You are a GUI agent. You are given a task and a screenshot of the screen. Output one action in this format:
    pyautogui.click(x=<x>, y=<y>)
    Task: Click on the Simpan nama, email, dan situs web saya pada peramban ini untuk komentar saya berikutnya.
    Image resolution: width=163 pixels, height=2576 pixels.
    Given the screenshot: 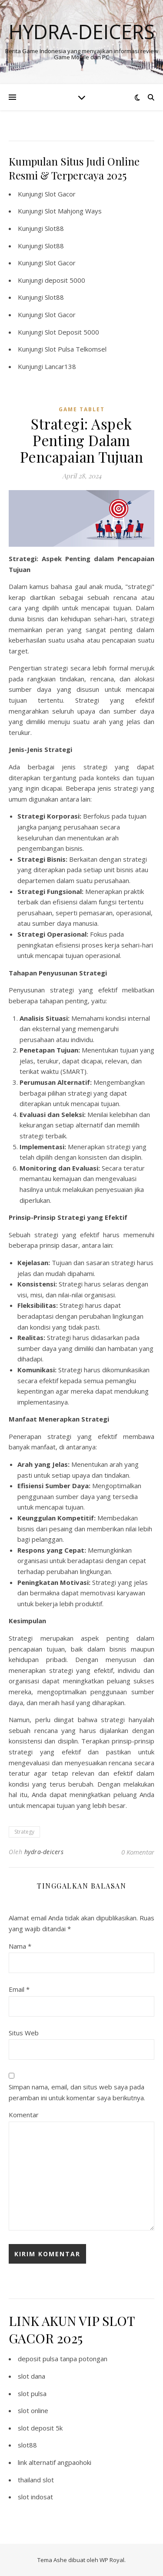 What is the action you would take?
    pyautogui.click(x=77, y=2092)
    